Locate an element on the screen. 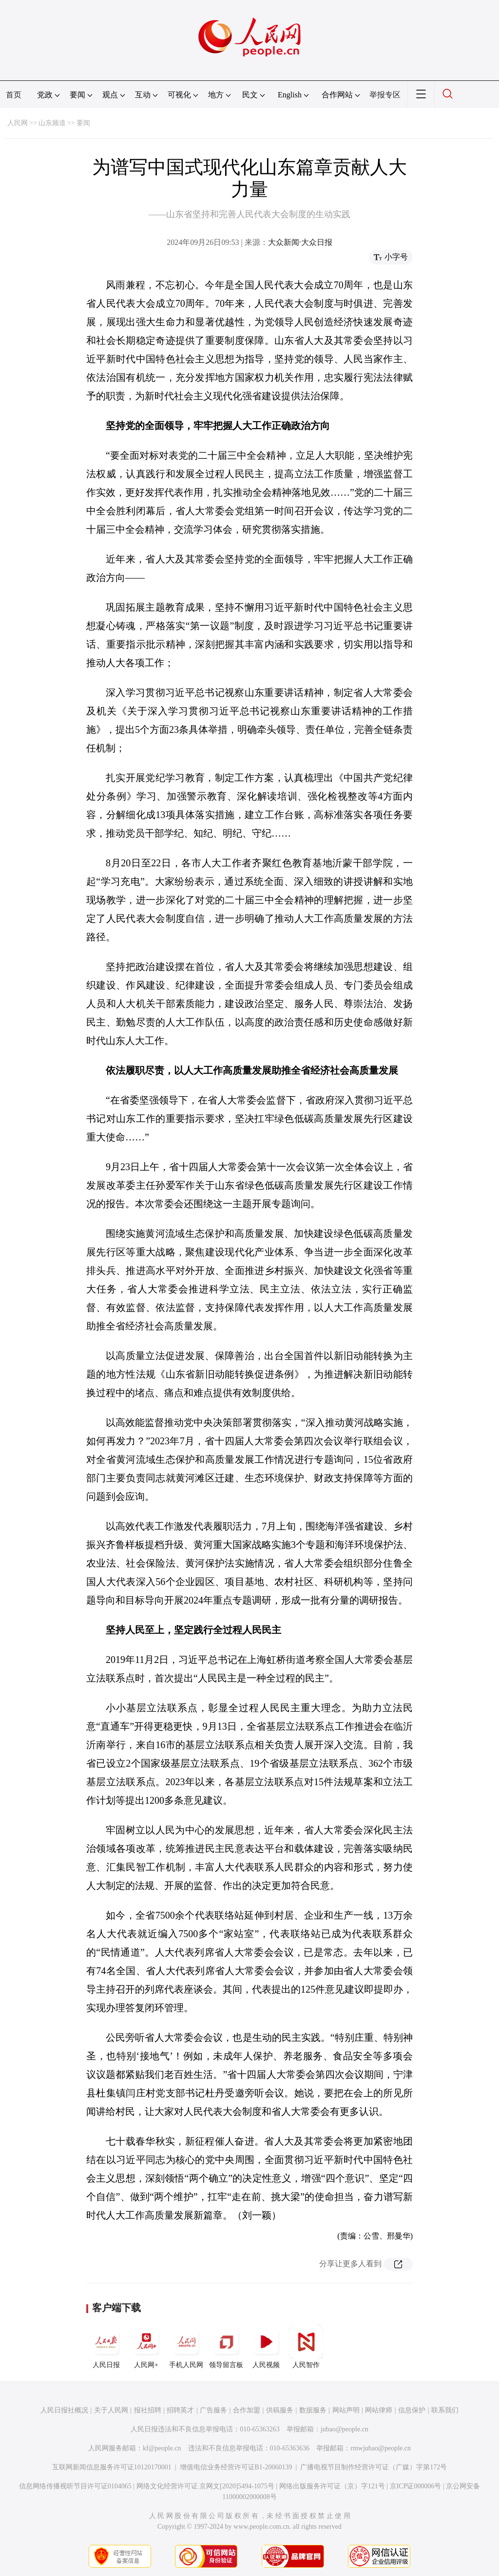  关于人民网 is located at coordinates (111, 2410).